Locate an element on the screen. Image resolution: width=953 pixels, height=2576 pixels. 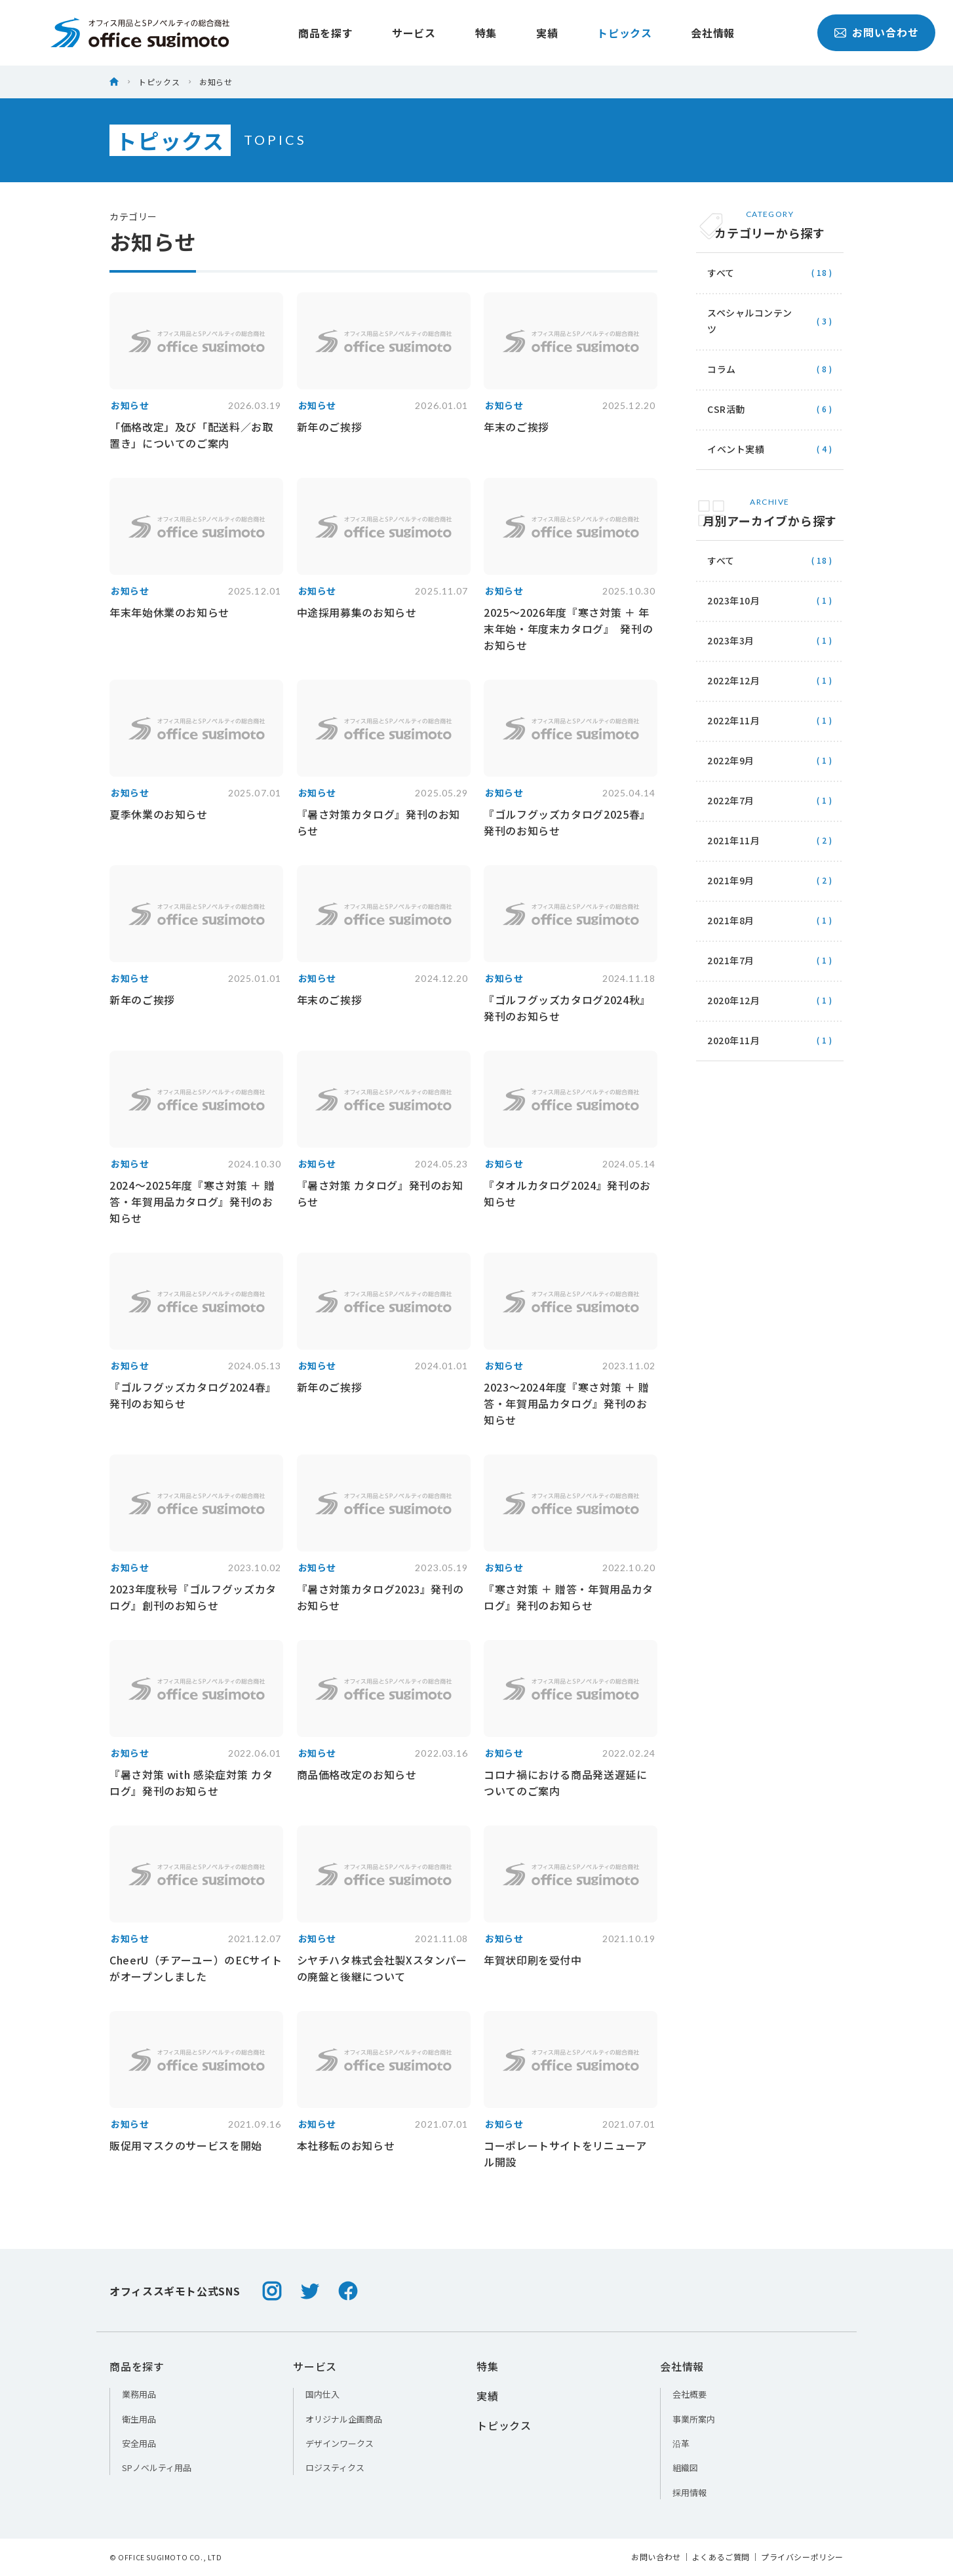
2020年11月 is located at coordinates (769, 1040).